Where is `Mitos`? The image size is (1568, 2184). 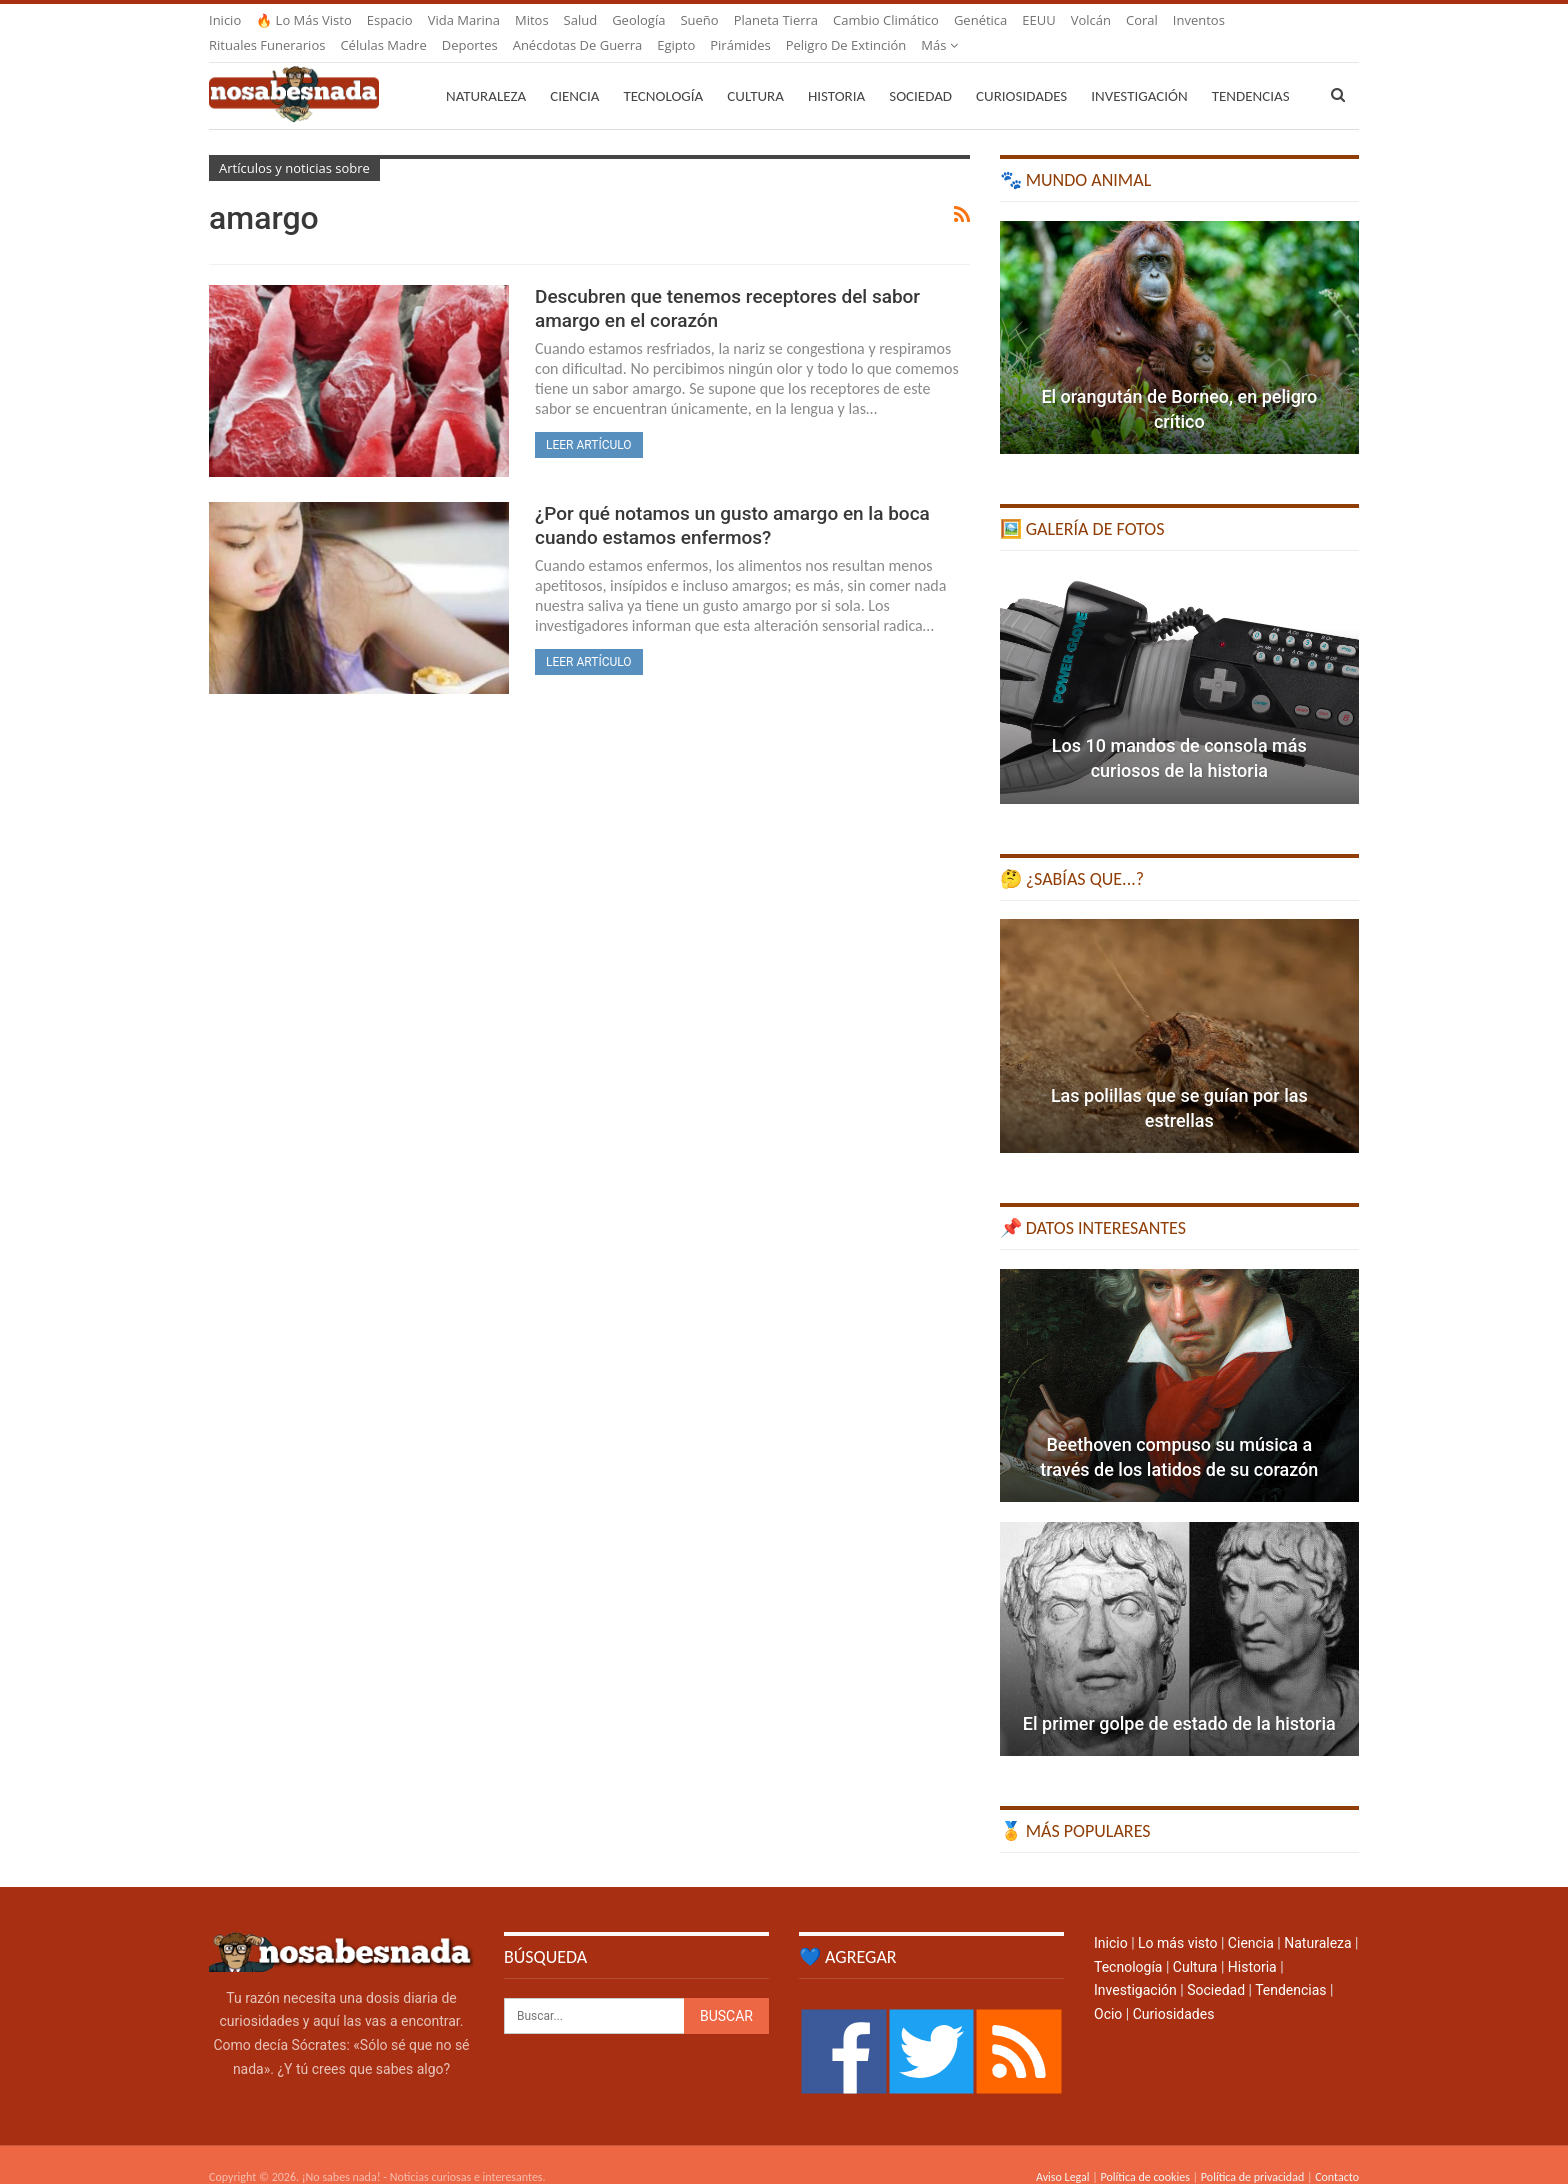
Mitos is located at coordinates (532, 20).